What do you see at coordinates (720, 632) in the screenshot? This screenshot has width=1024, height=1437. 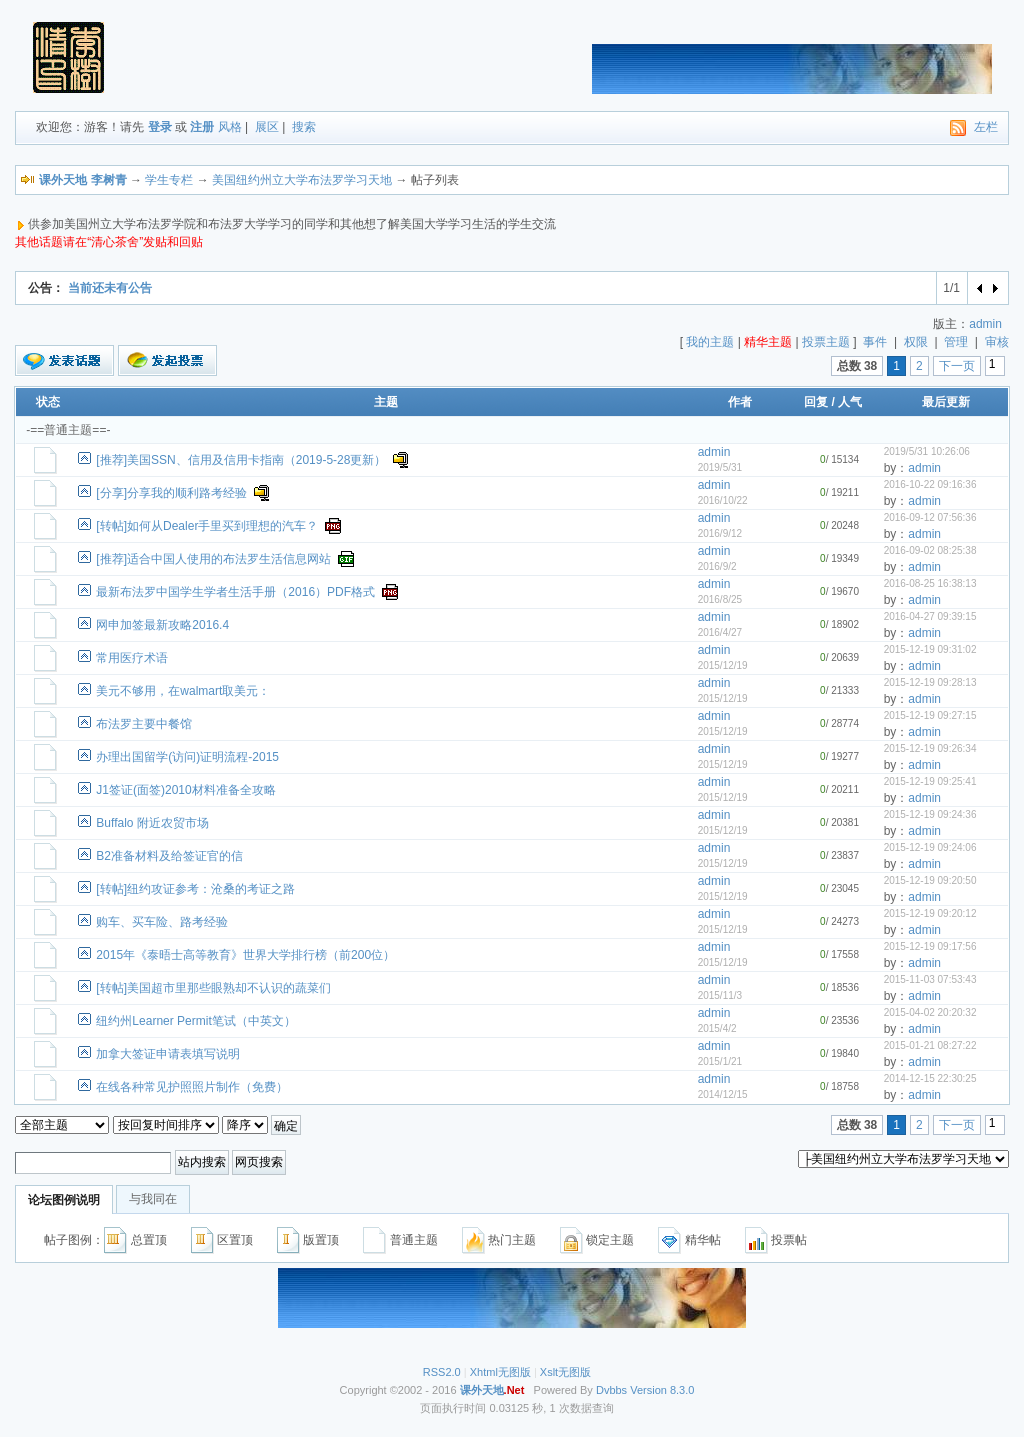 I see `2016/4/27` at bounding box center [720, 632].